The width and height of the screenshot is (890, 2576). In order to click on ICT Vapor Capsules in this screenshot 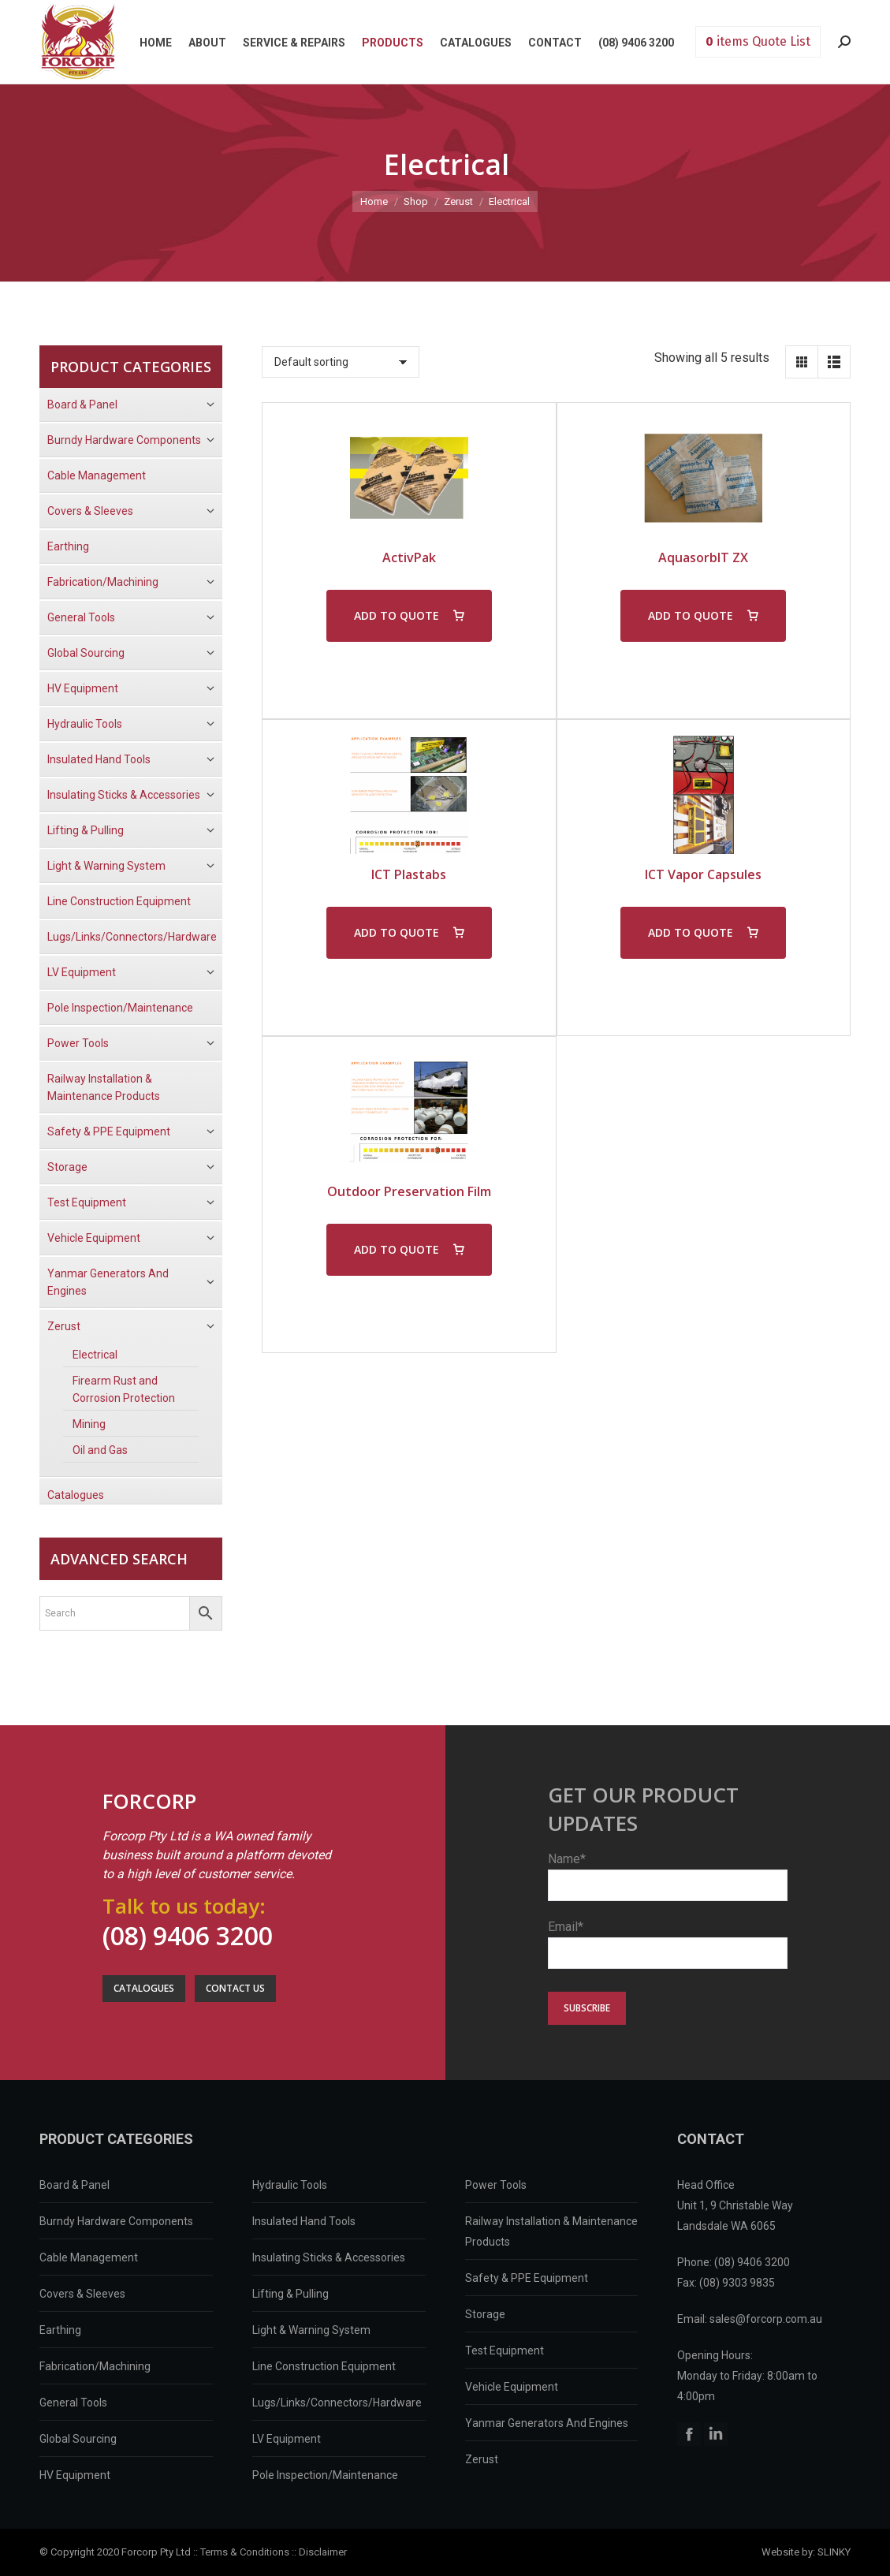, I will do `click(703, 874)`.